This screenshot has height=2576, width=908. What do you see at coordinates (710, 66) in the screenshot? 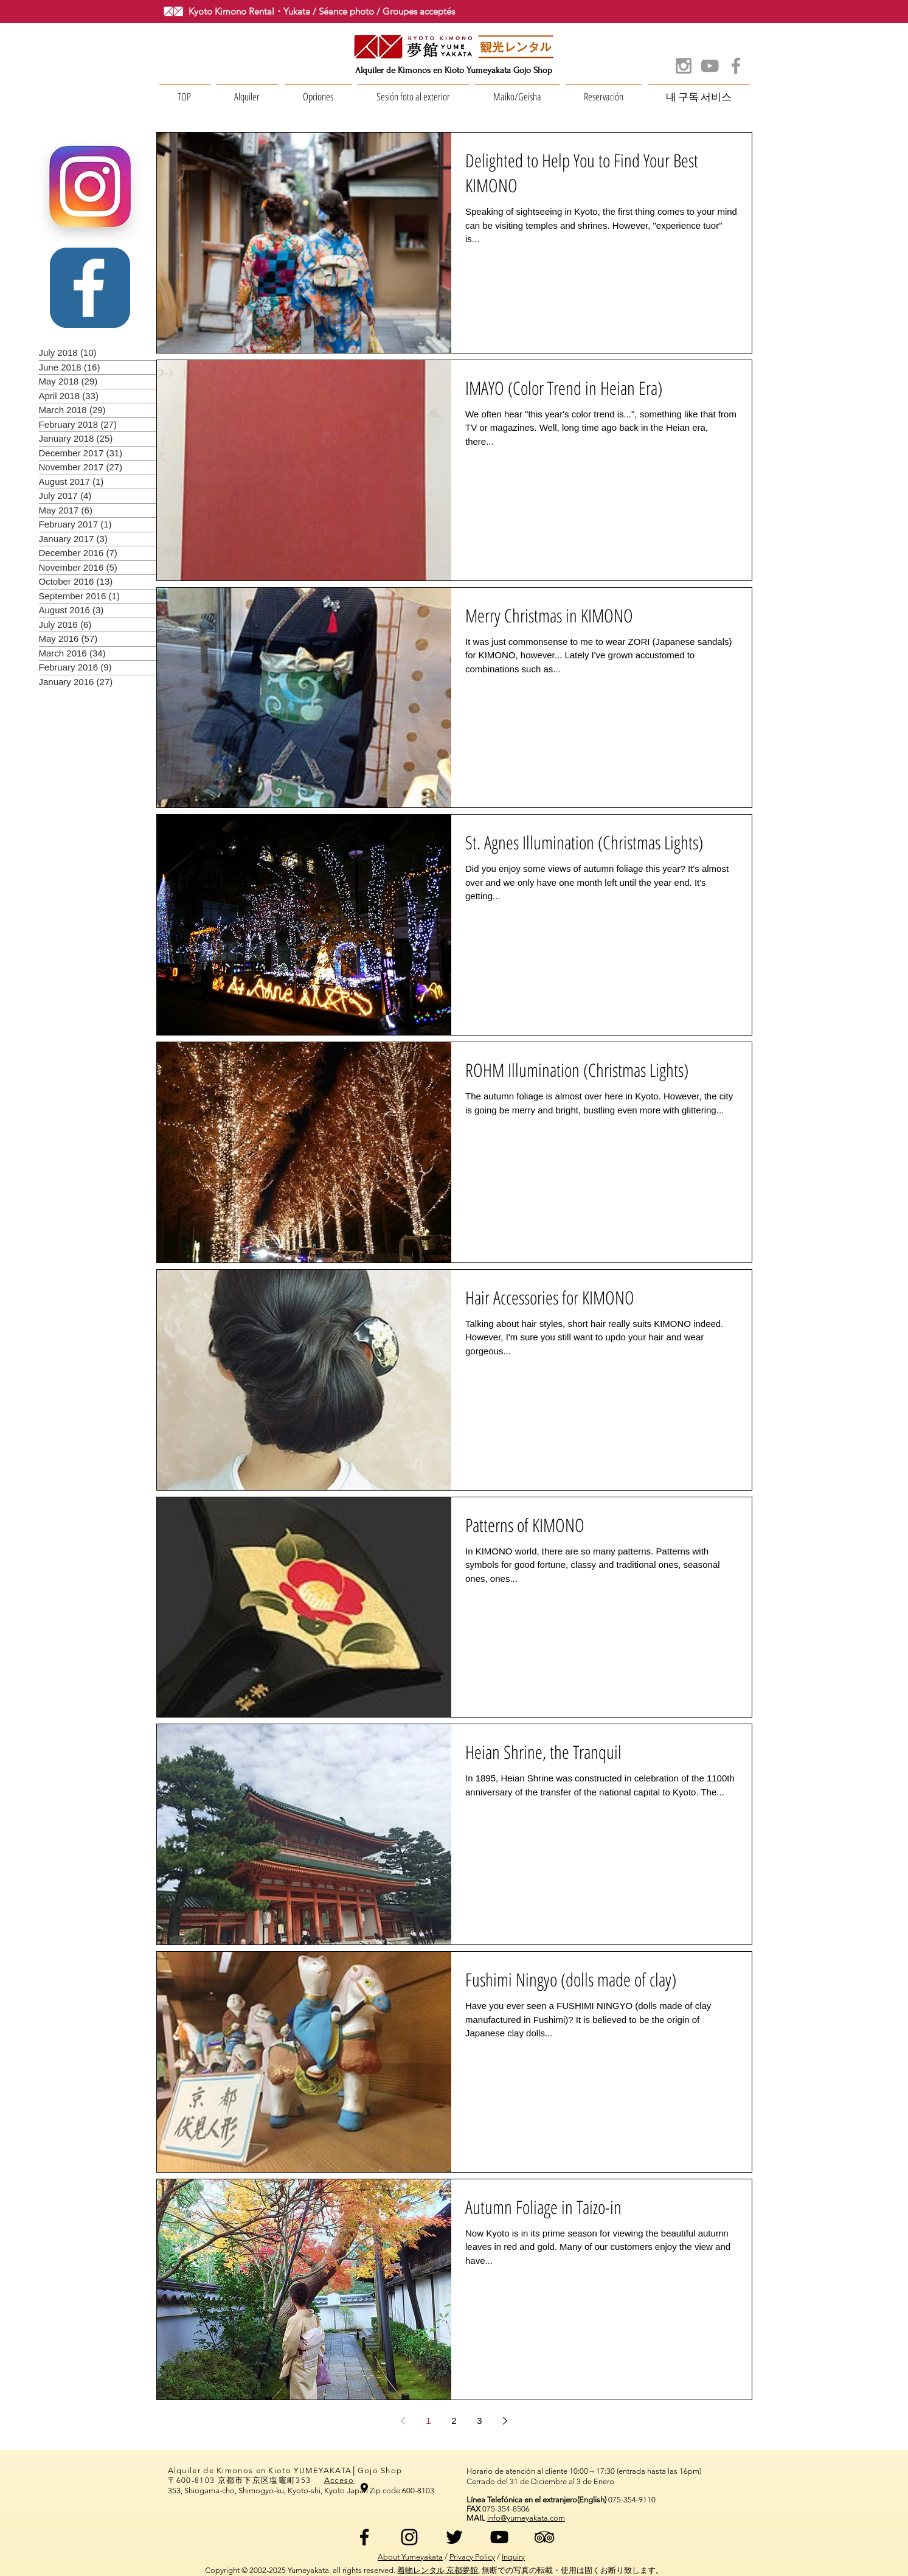
I see `[Grey YouTube Icon]` at bounding box center [710, 66].